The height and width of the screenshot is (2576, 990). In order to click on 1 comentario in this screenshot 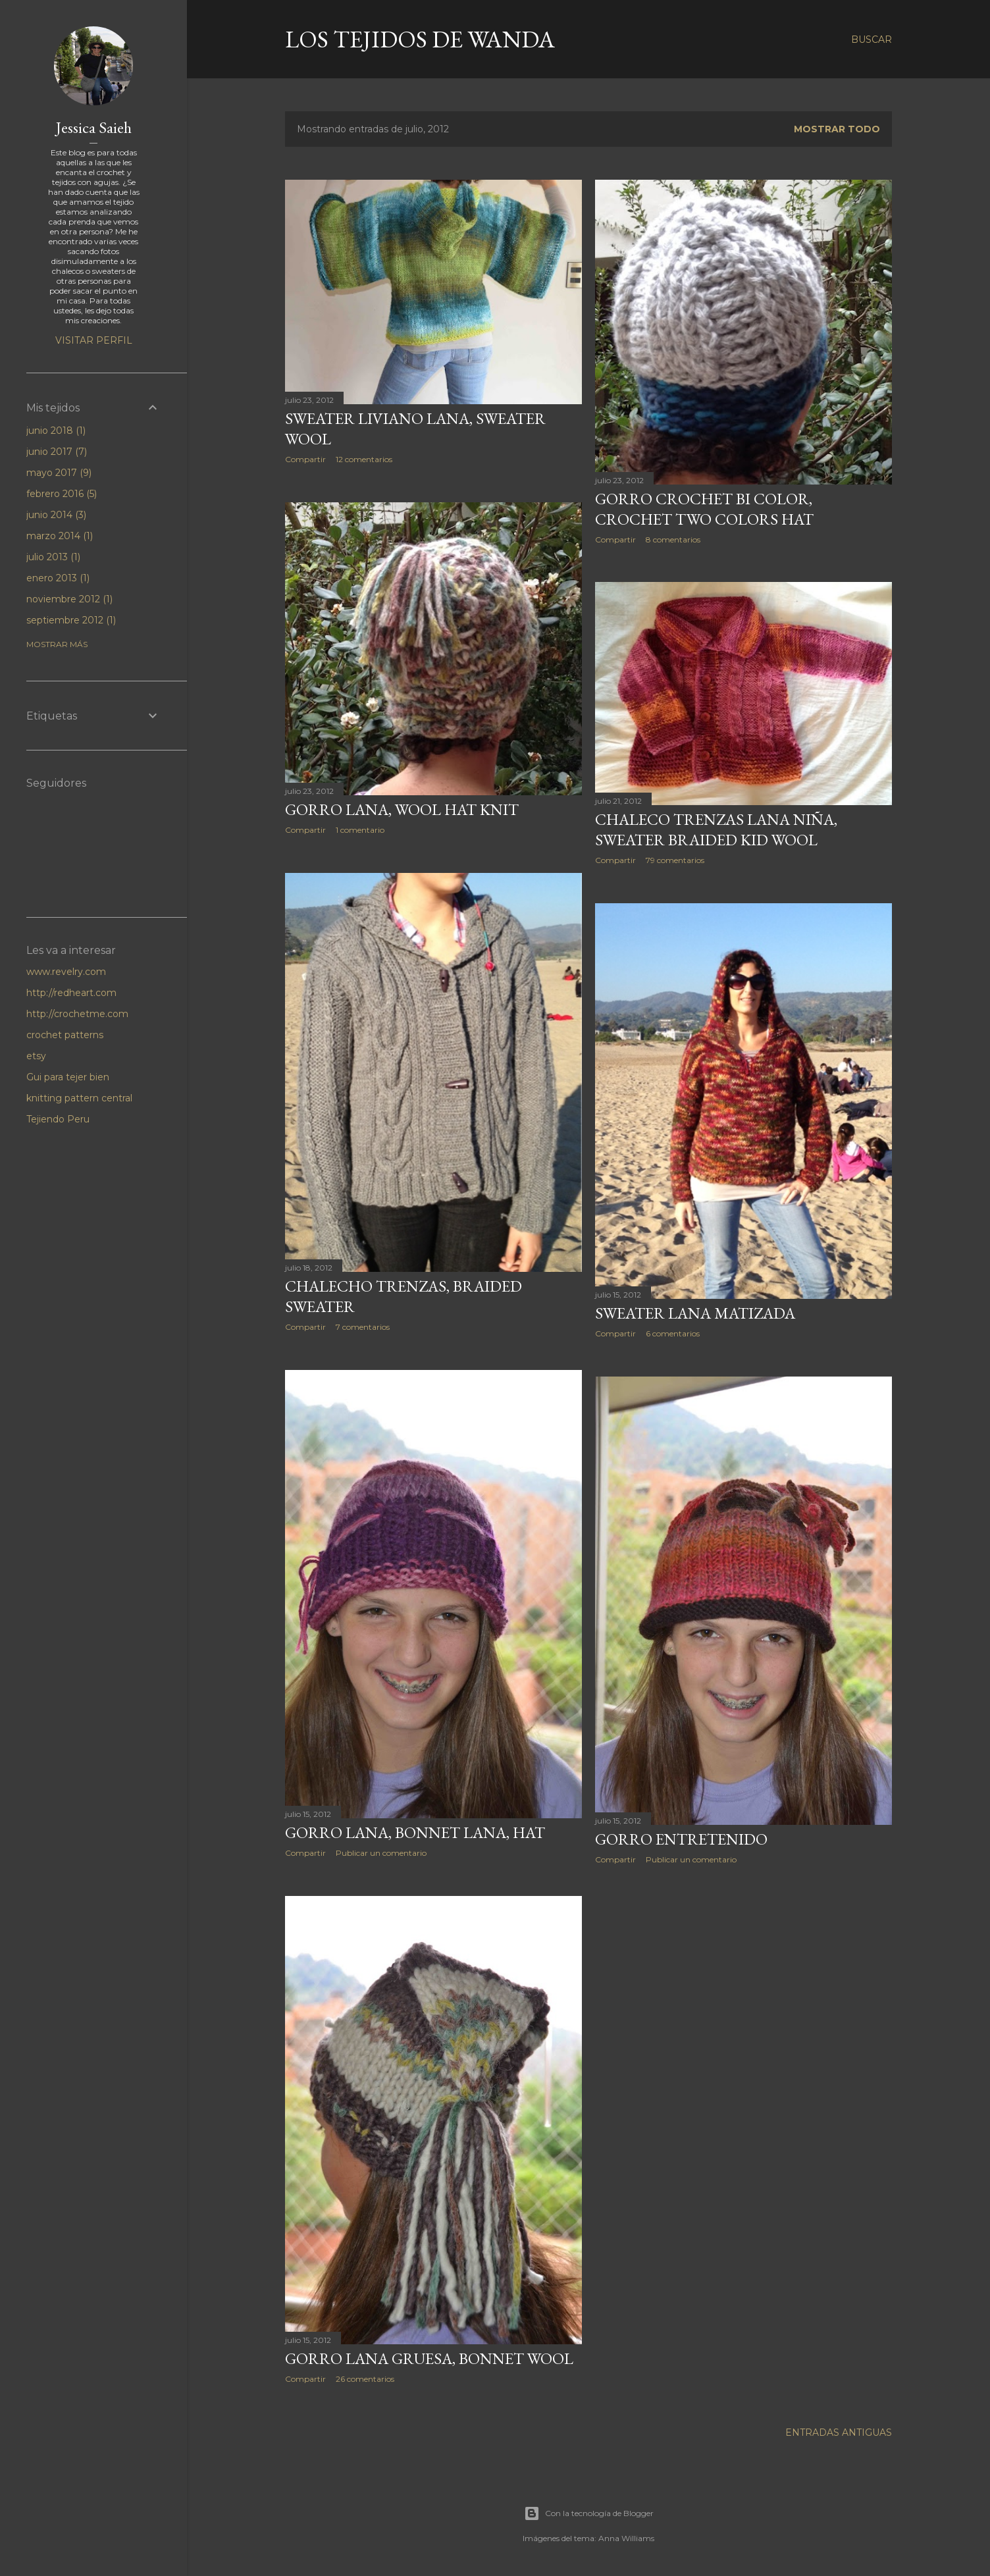, I will do `click(360, 830)`.